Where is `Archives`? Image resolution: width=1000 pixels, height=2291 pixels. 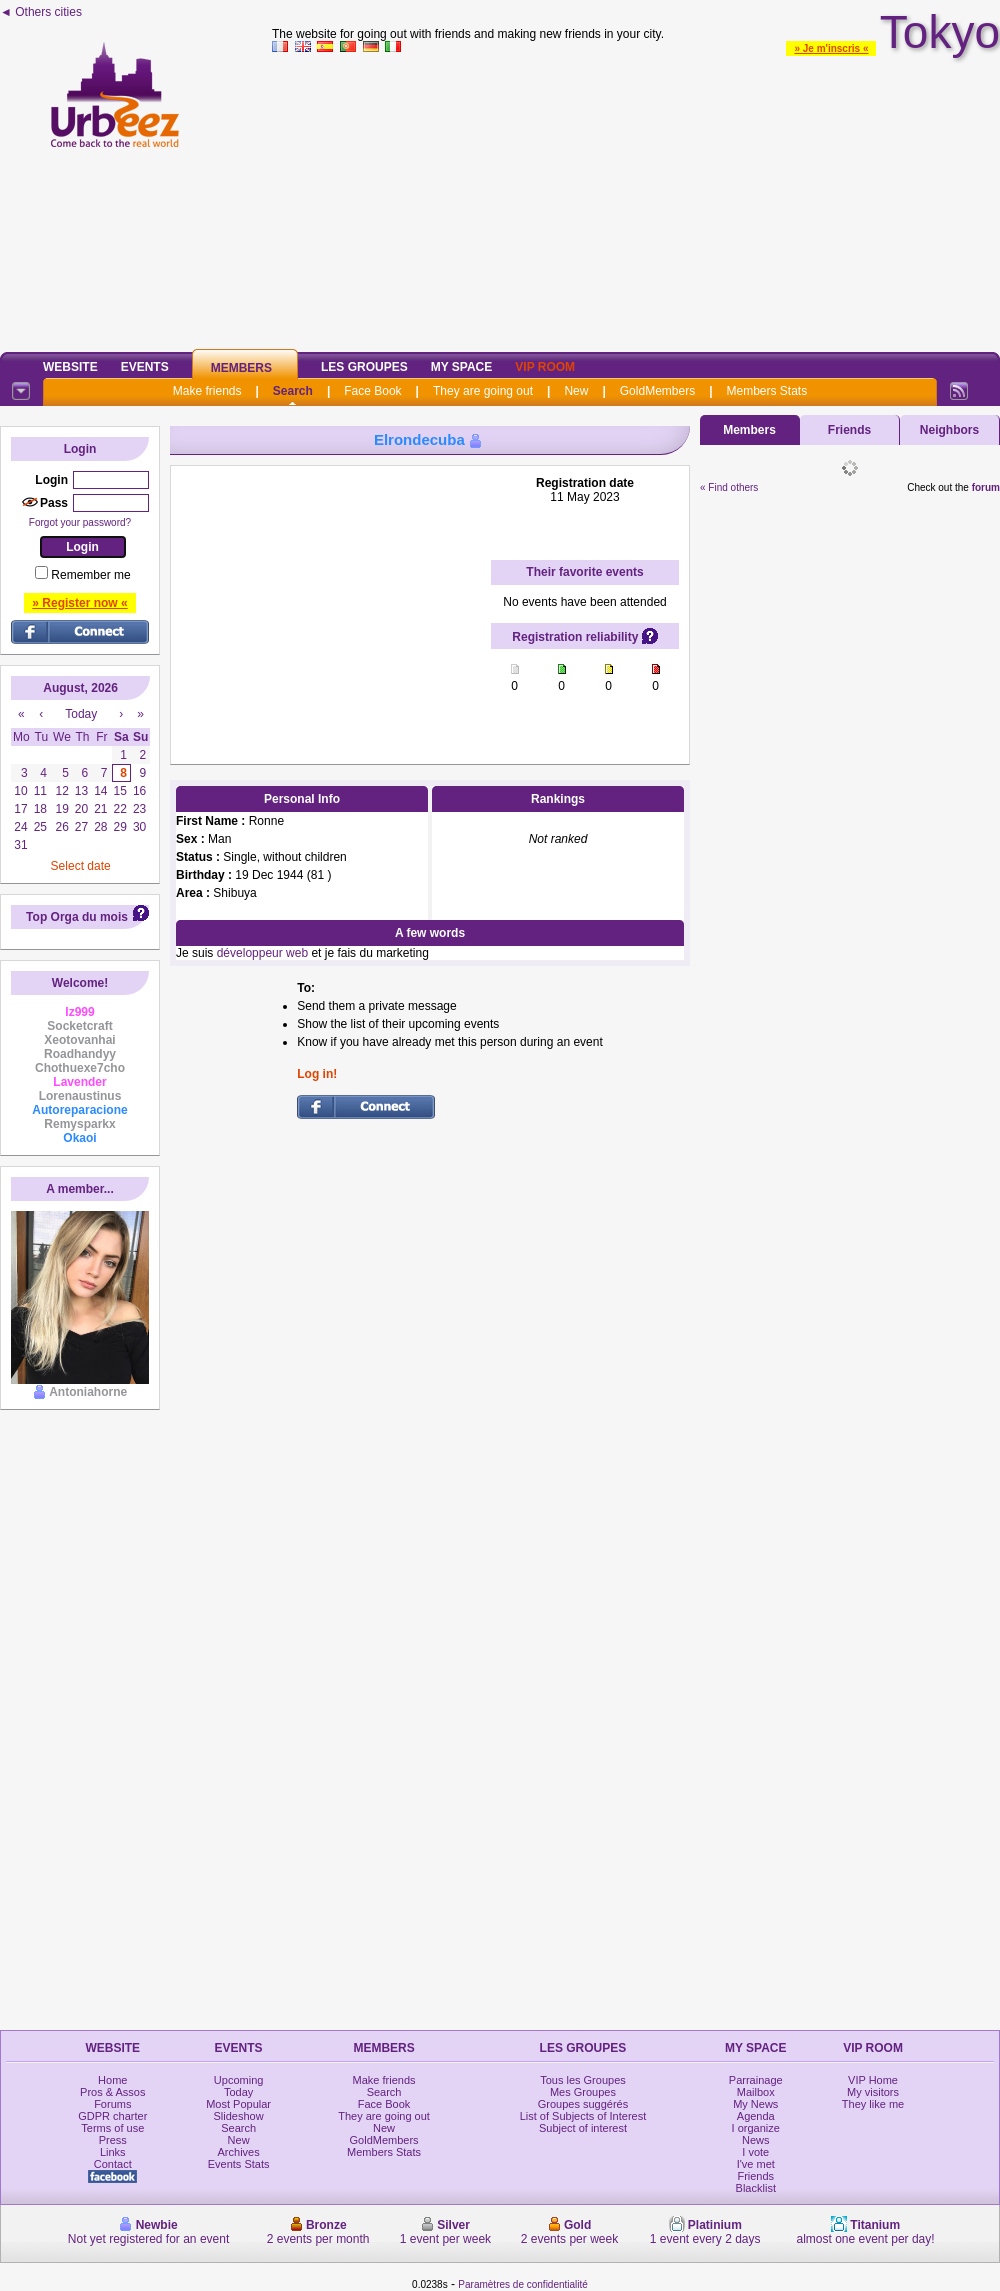 Archives is located at coordinates (239, 2152).